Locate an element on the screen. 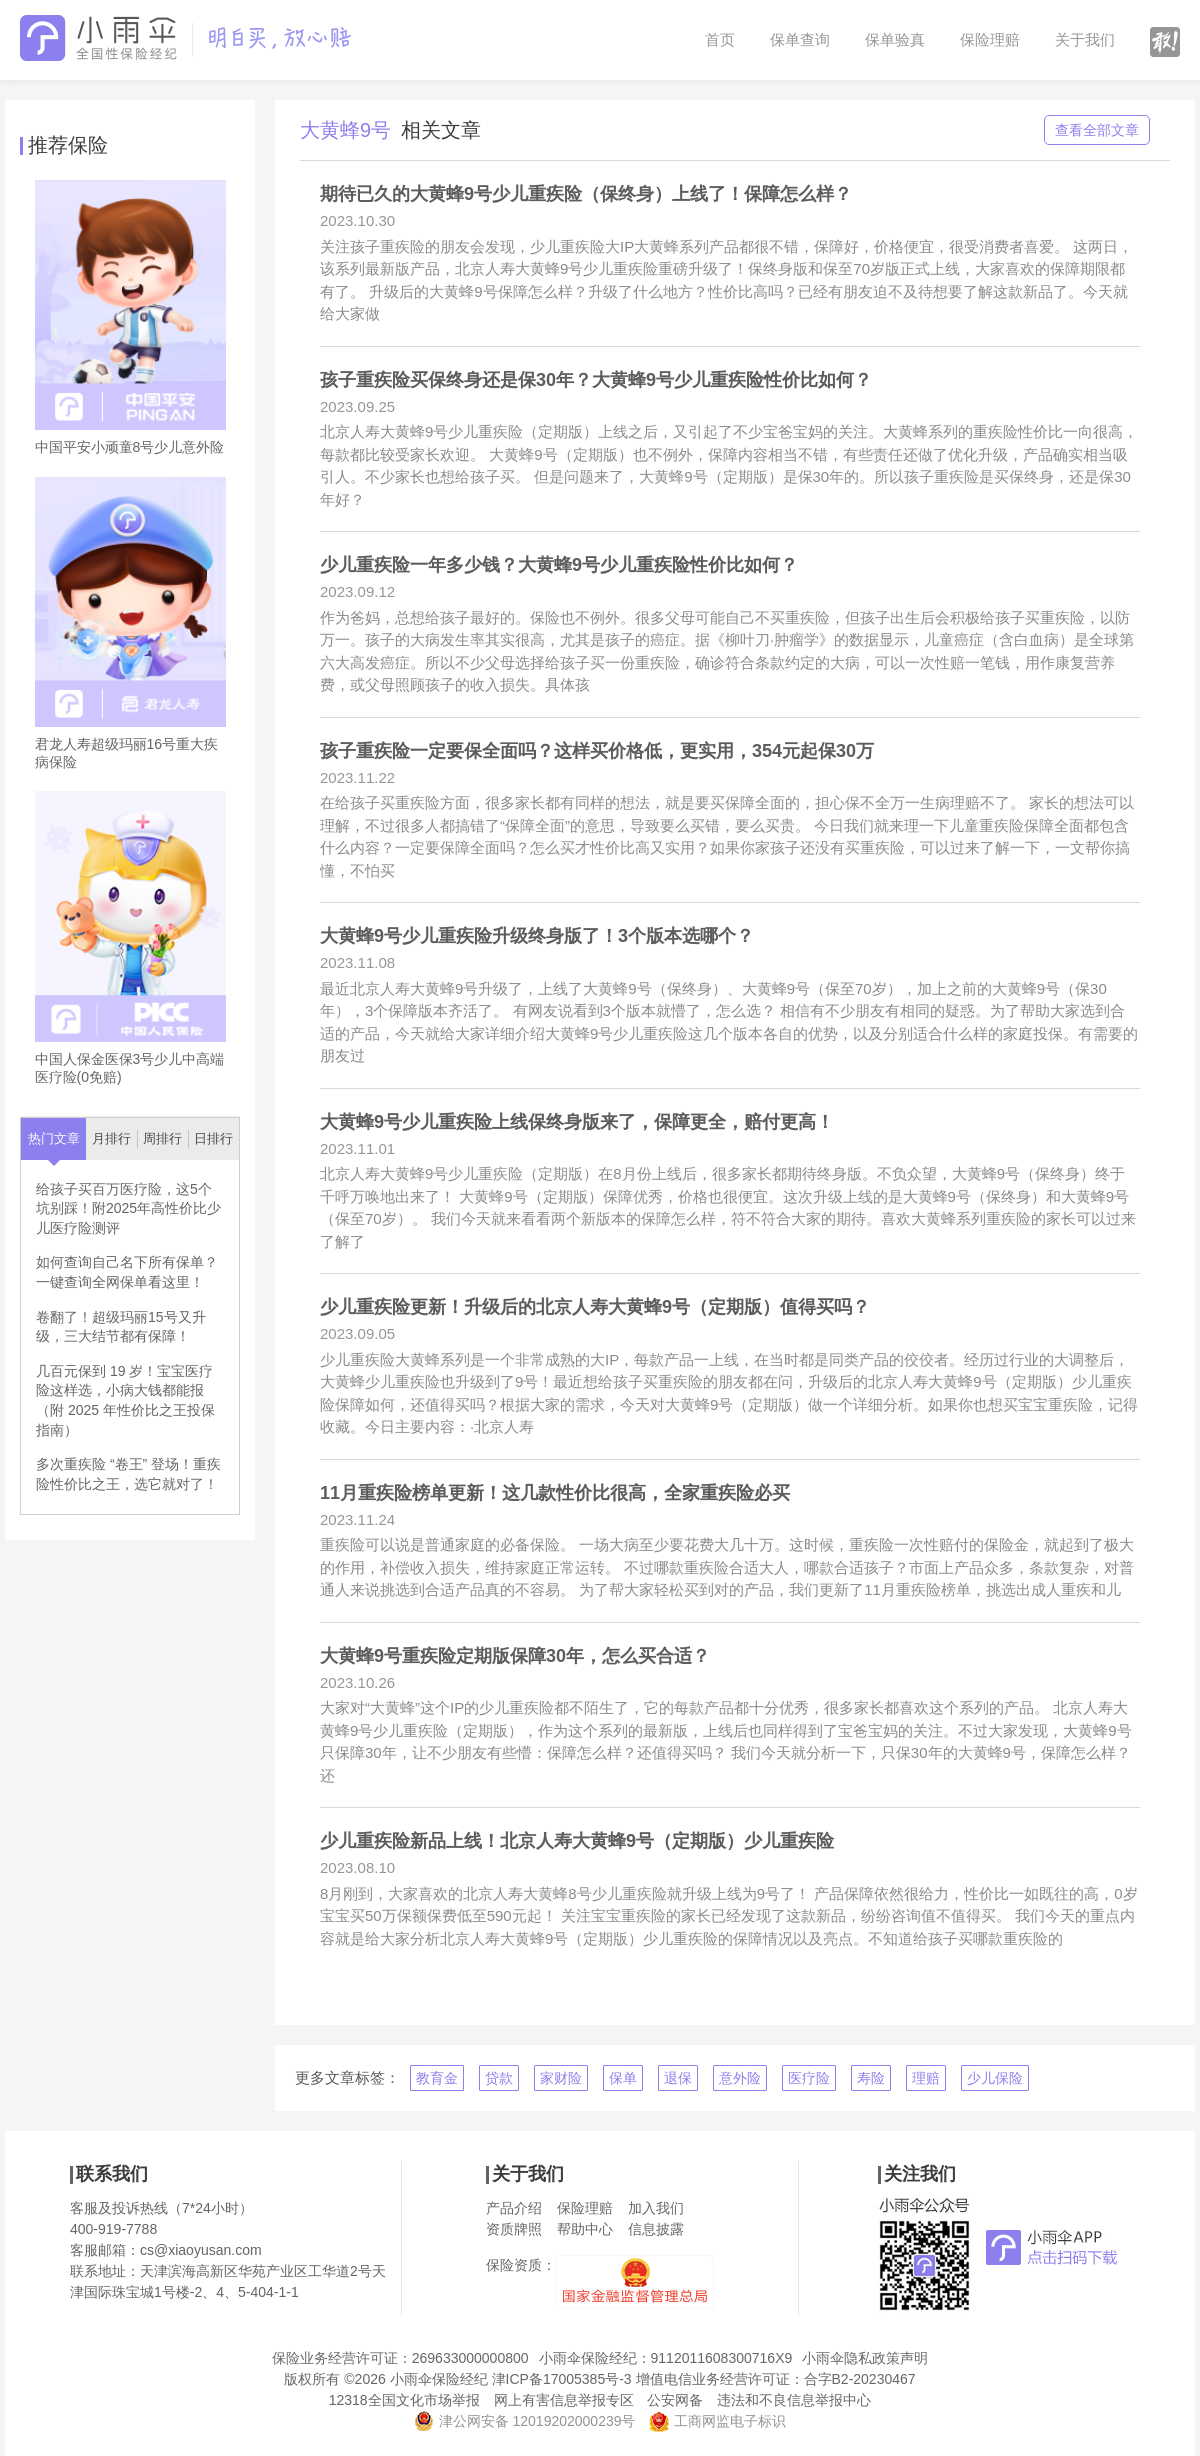 This screenshot has width=1200, height=2456. 保险理赔 is located at coordinates (990, 39).